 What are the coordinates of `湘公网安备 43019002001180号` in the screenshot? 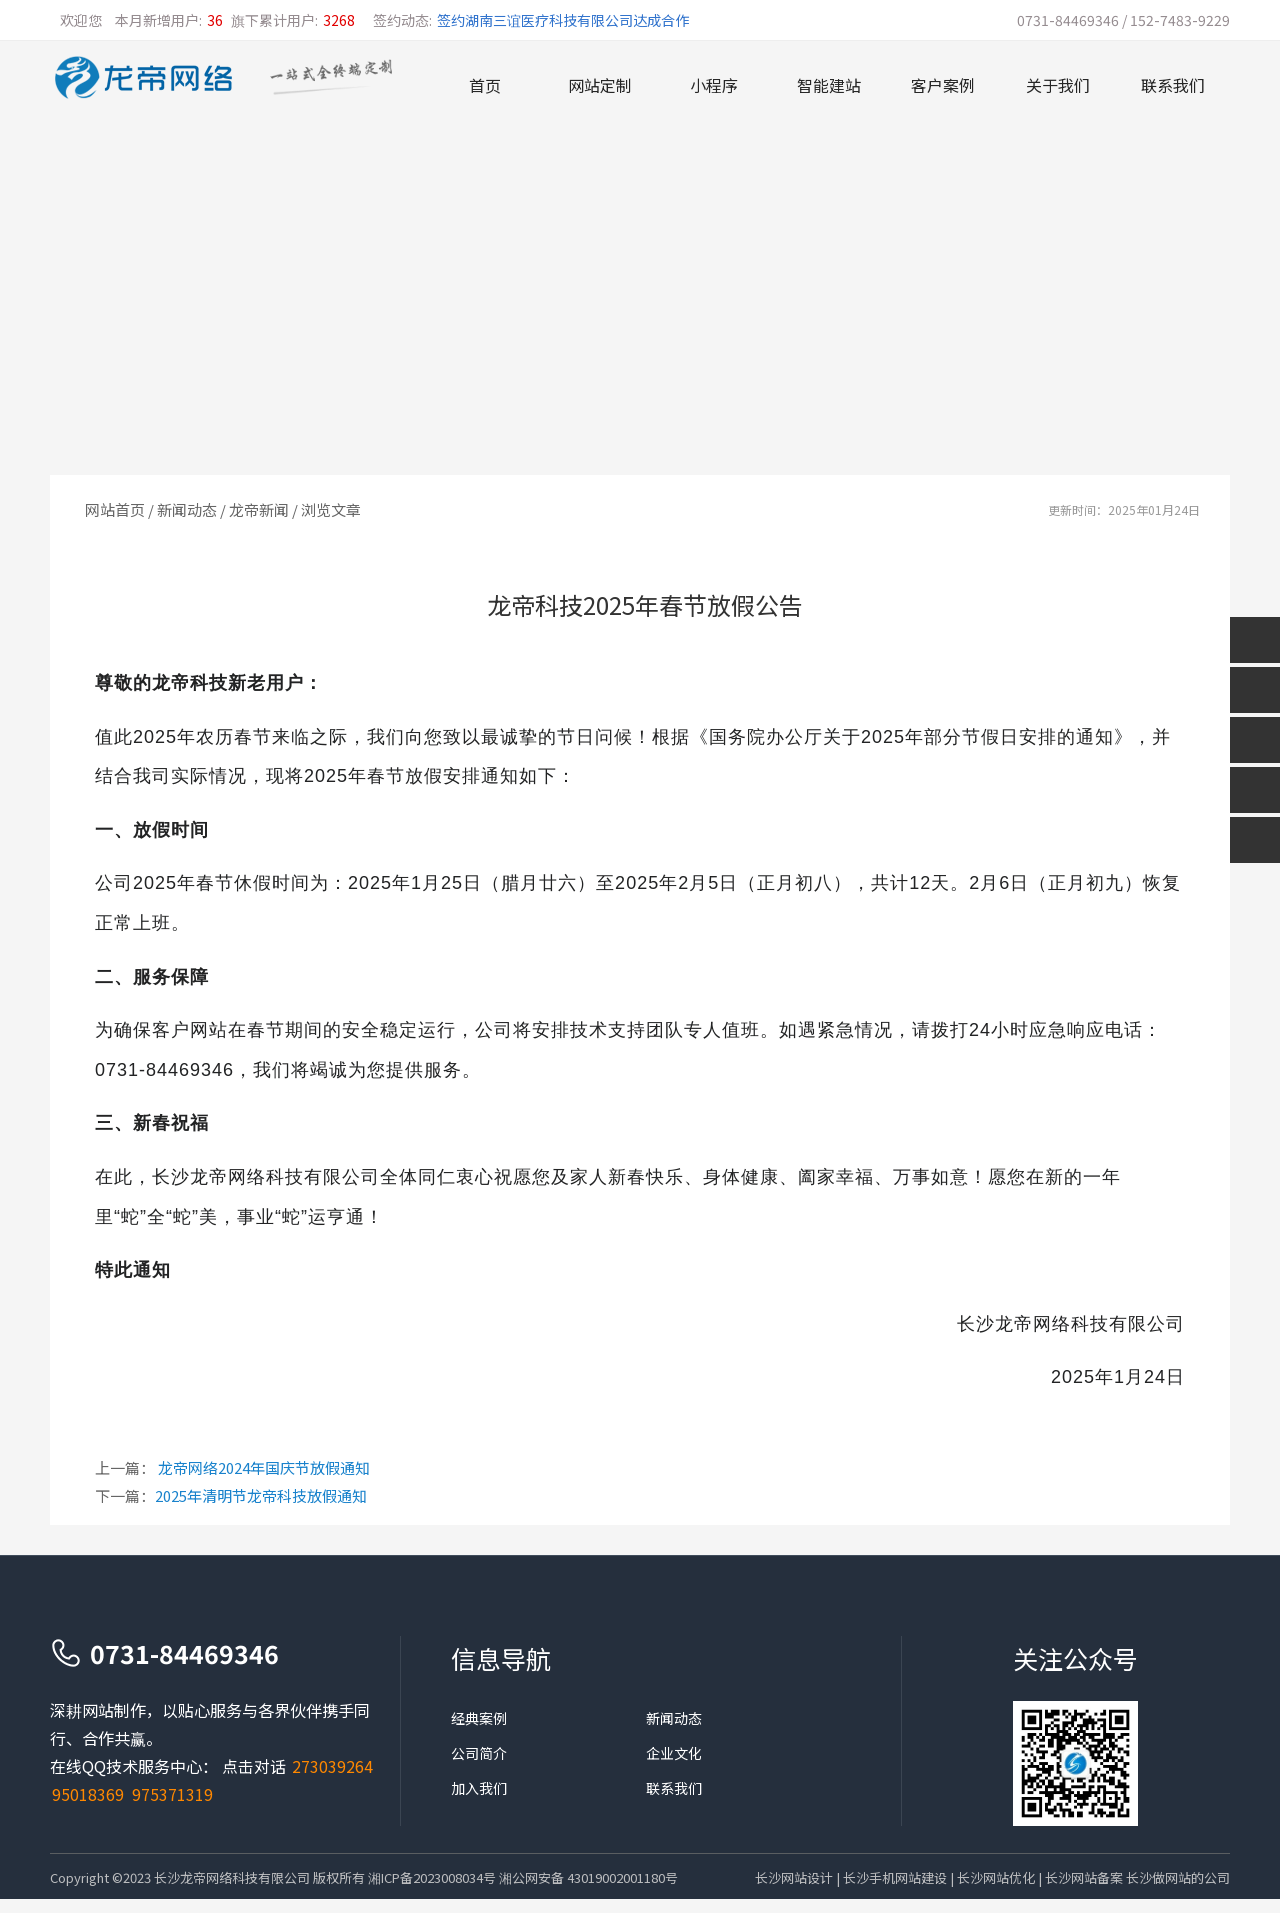 It's located at (588, 1877).